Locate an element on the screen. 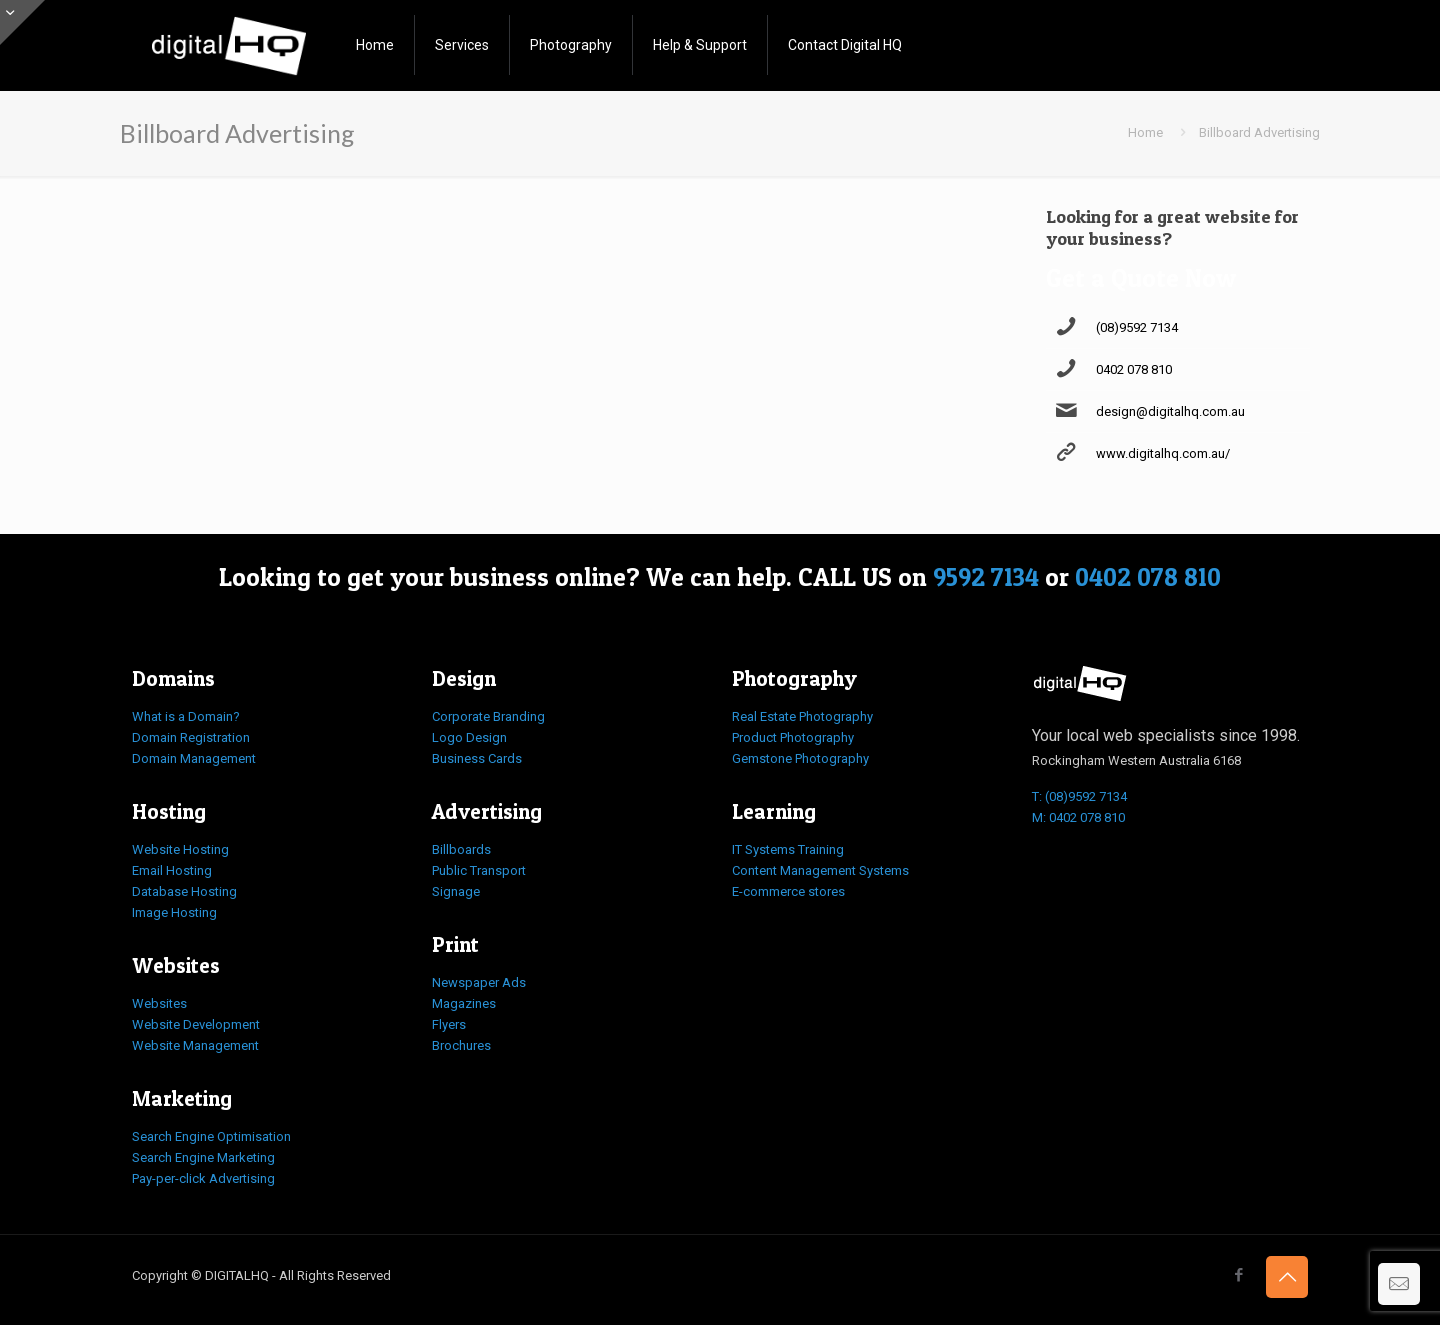  Search Engine Optimisation is located at coordinates (211, 1136).